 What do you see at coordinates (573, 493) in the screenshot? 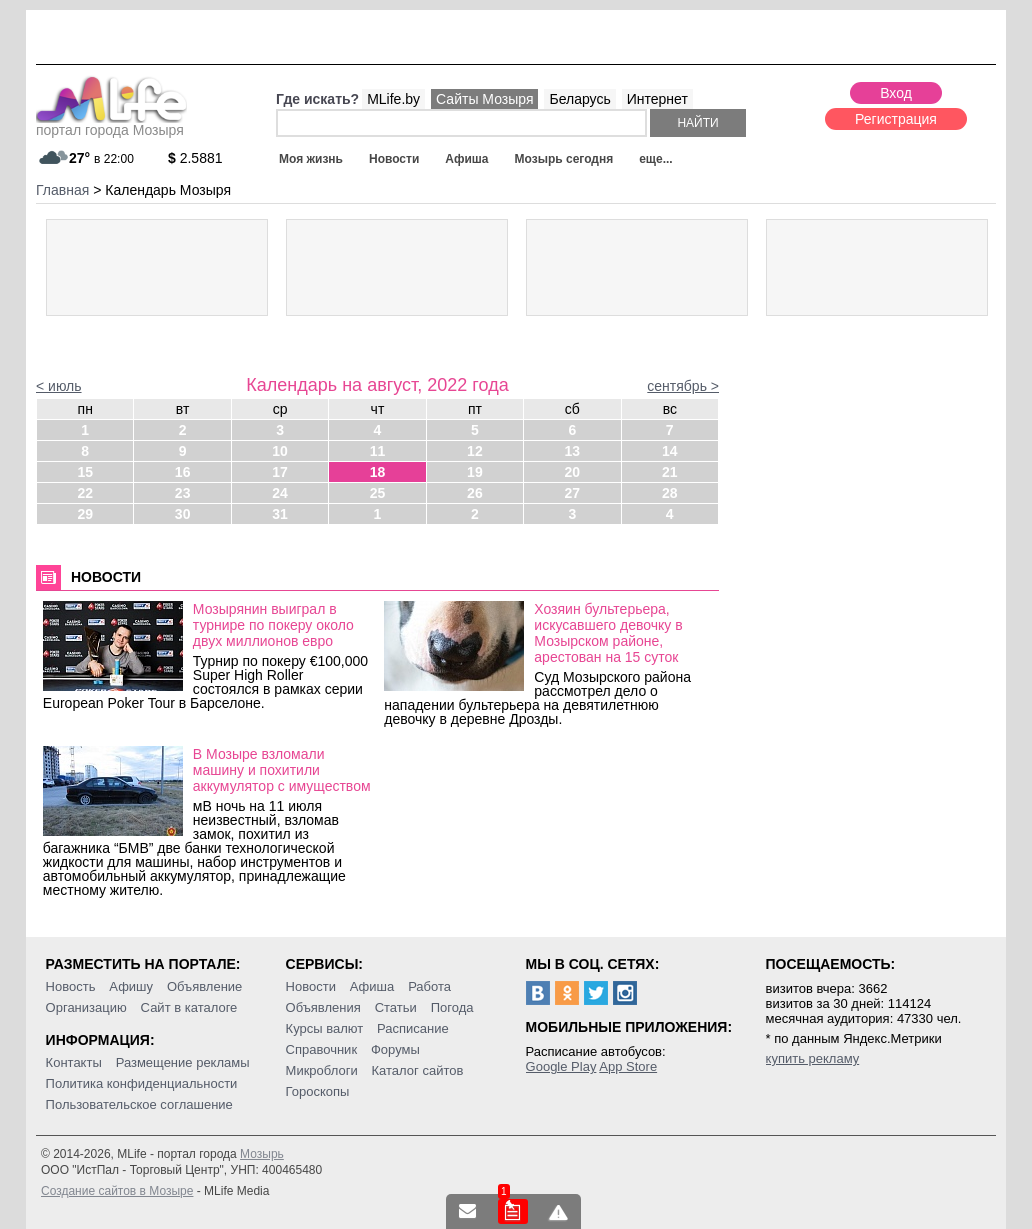
I see `27` at bounding box center [573, 493].